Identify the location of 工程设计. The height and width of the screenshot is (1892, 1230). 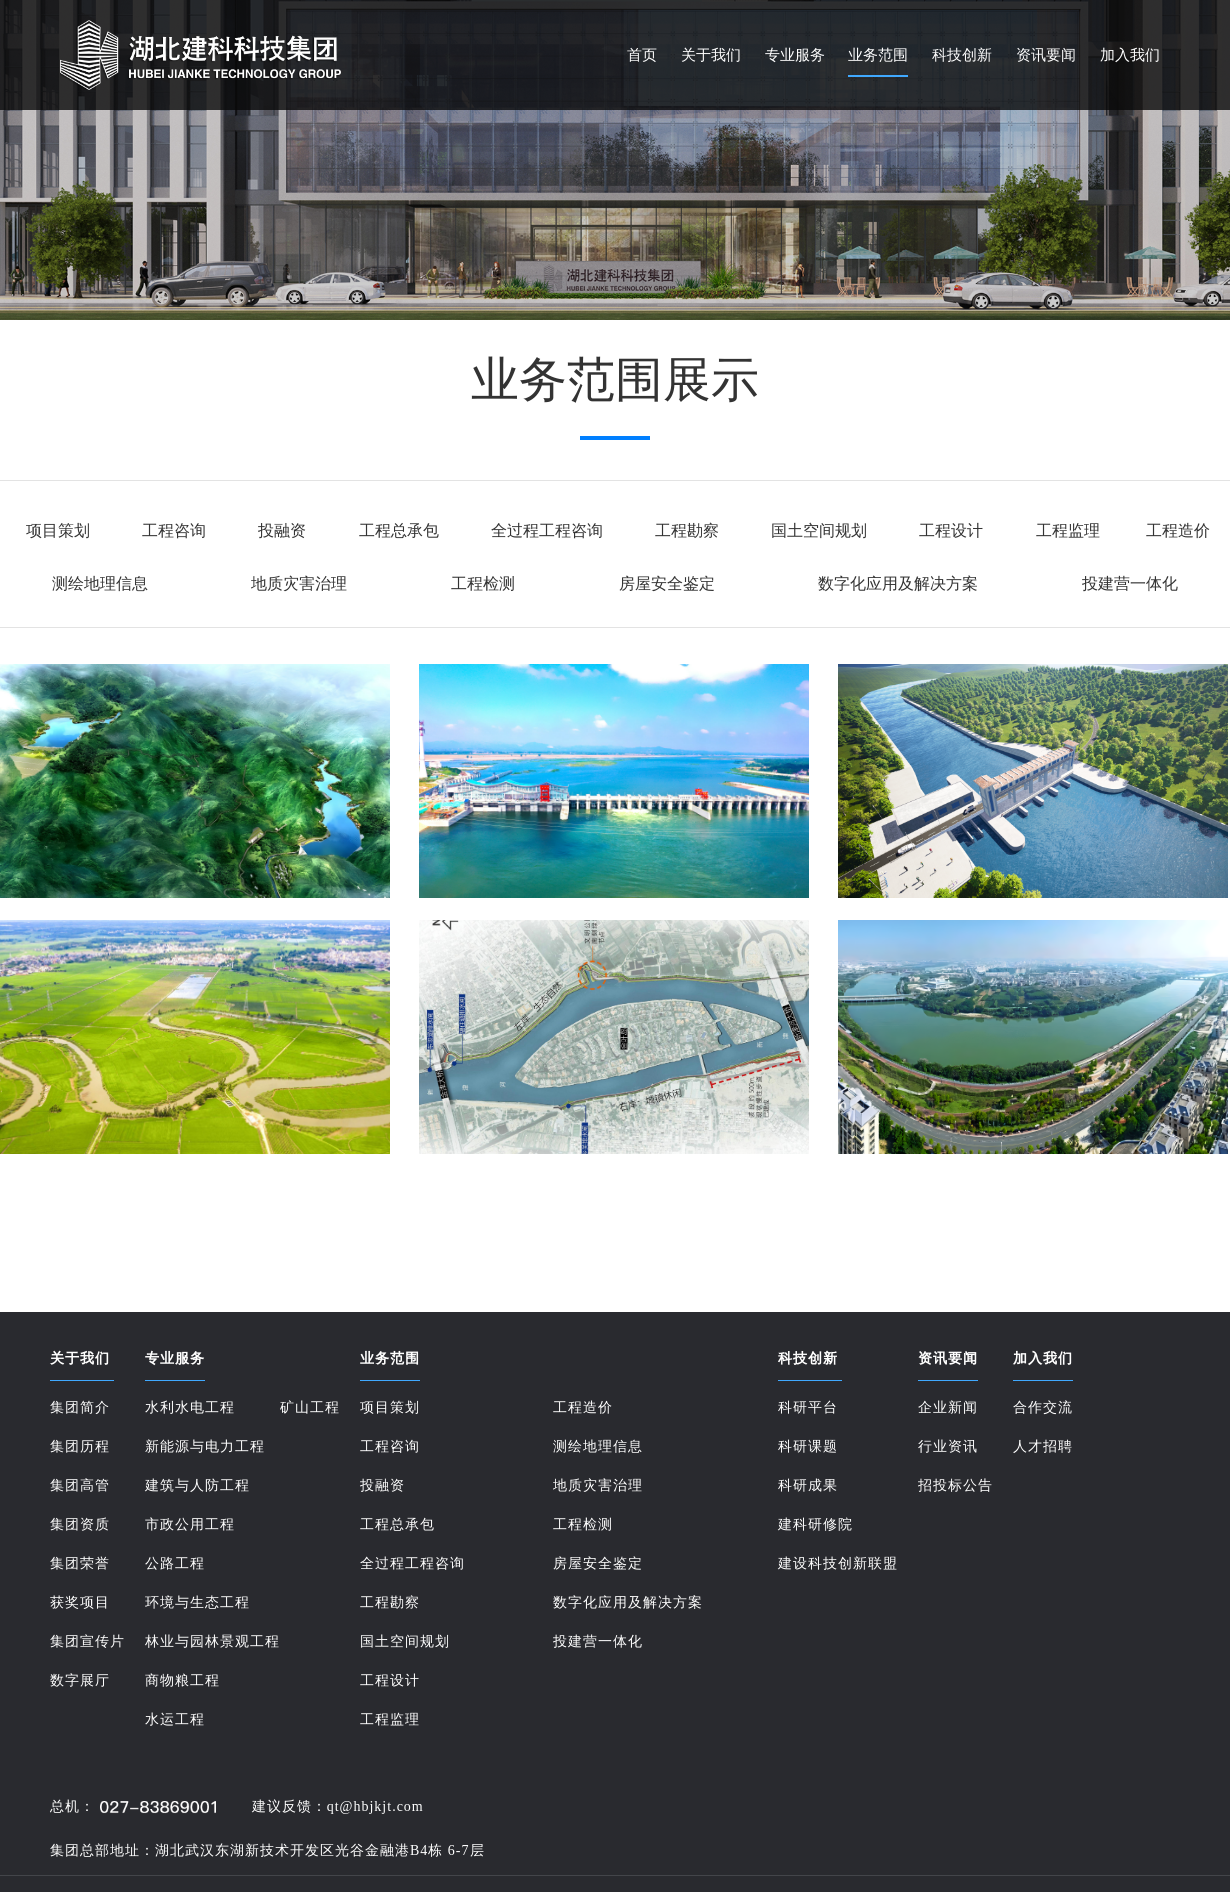
(951, 530).